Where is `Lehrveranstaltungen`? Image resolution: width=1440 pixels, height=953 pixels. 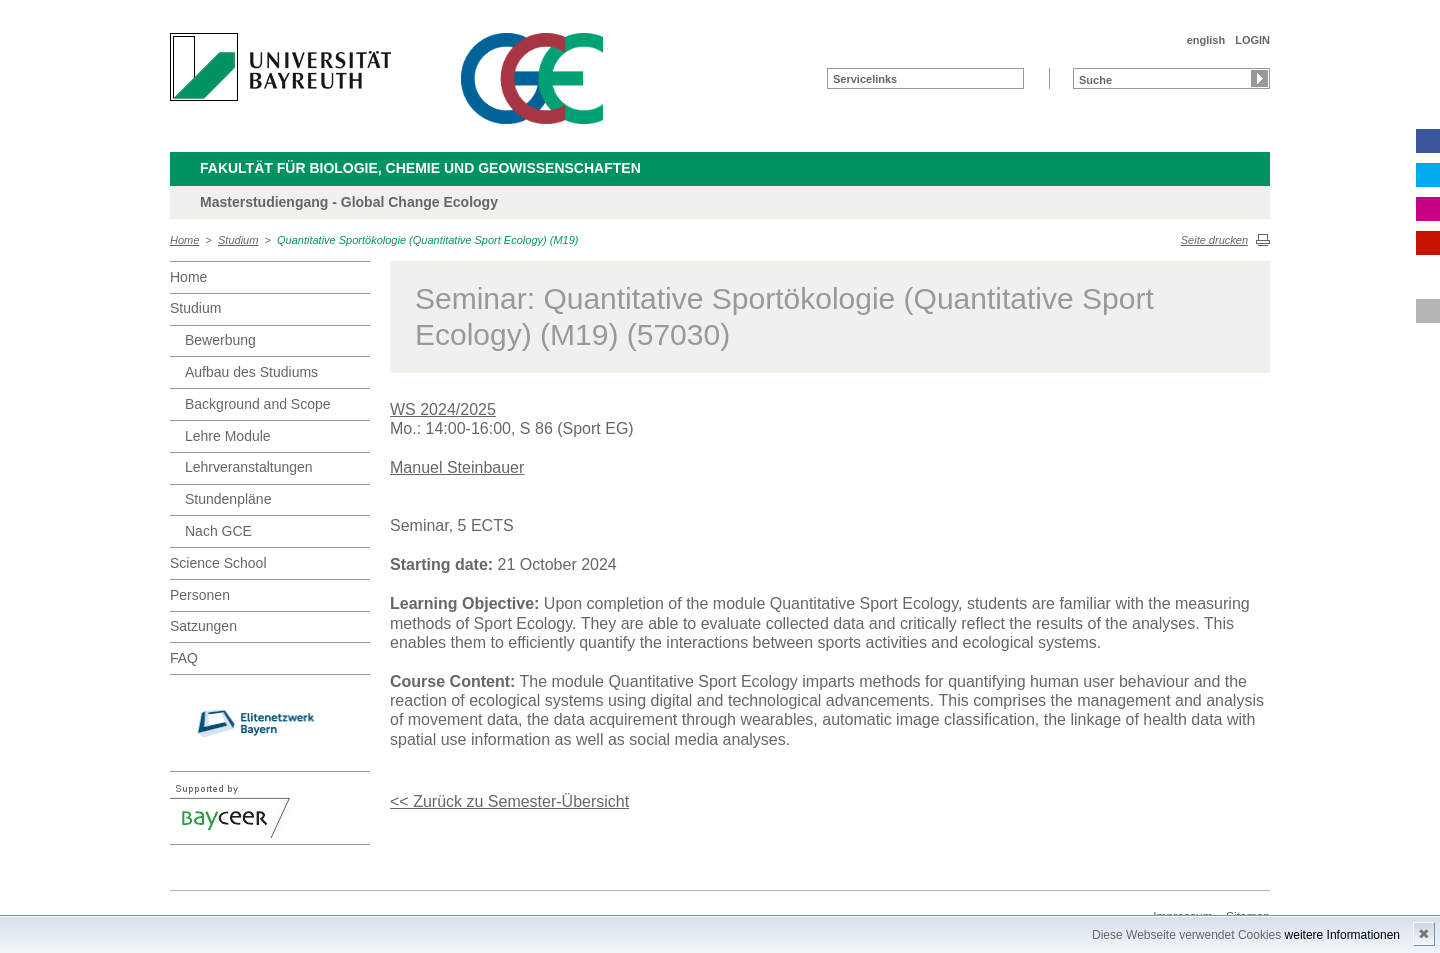 Lehrveranstaltungen is located at coordinates (249, 467).